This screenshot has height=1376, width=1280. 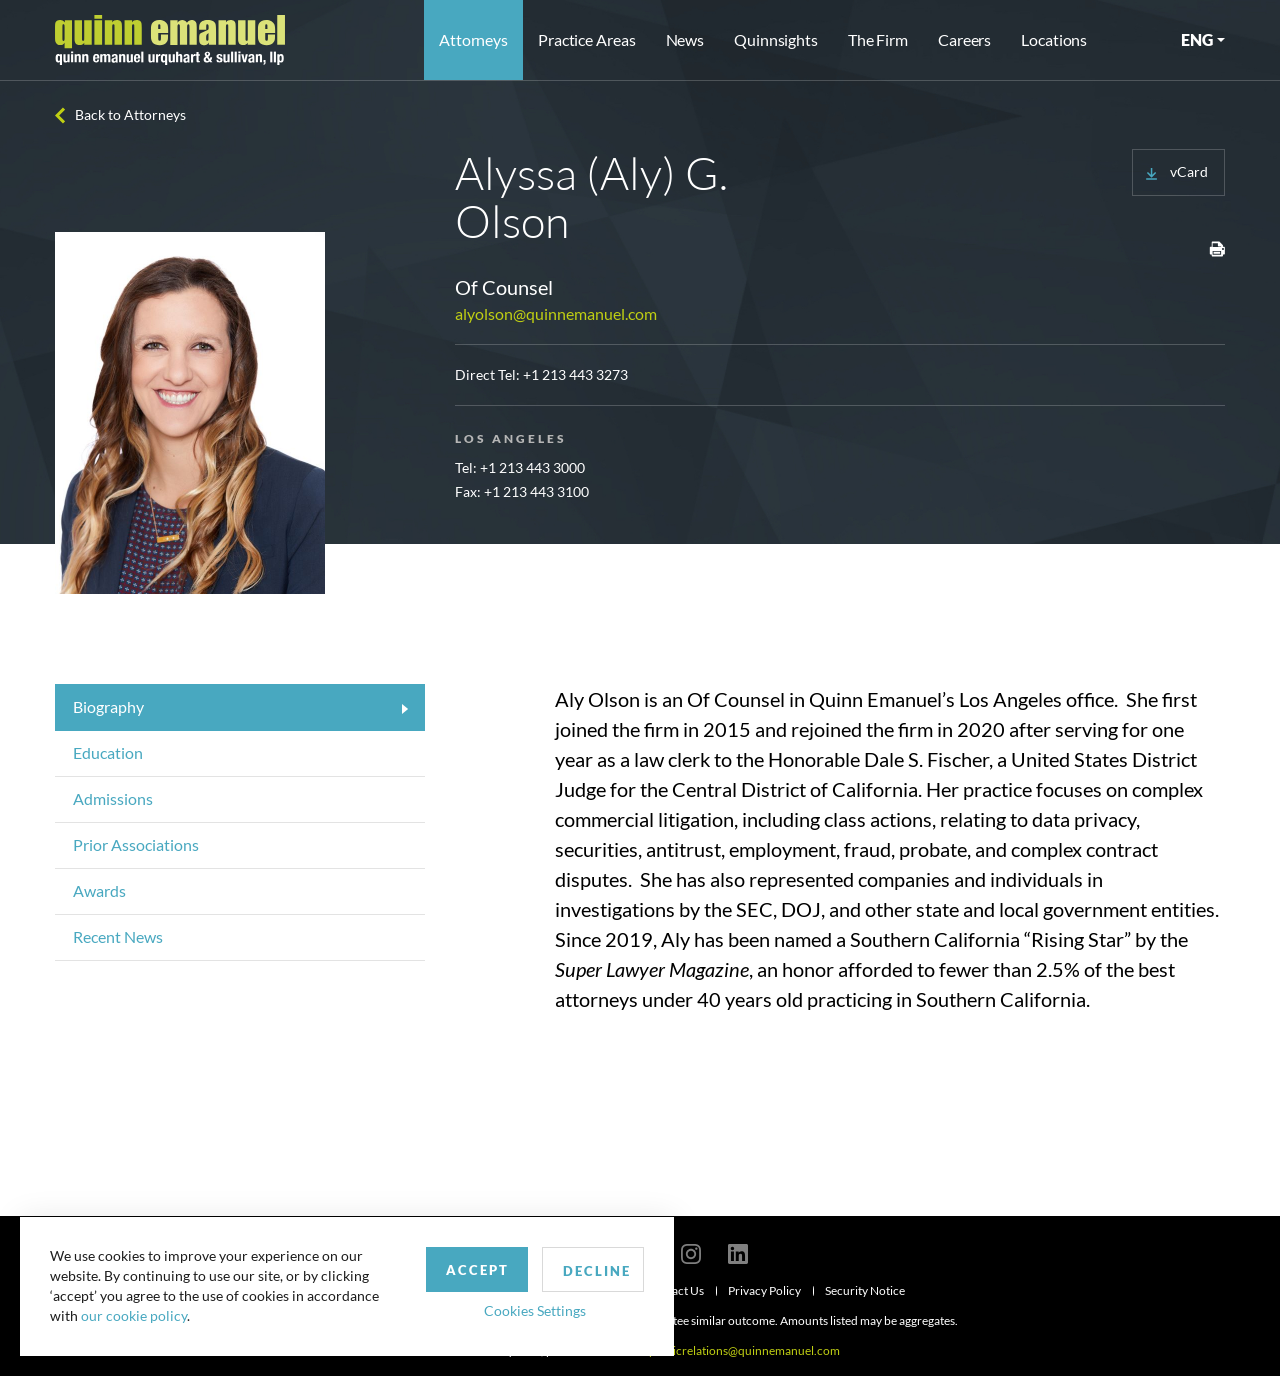 What do you see at coordinates (586, 39) in the screenshot?
I see `Practice Areas` at bounding box center [586, 39].